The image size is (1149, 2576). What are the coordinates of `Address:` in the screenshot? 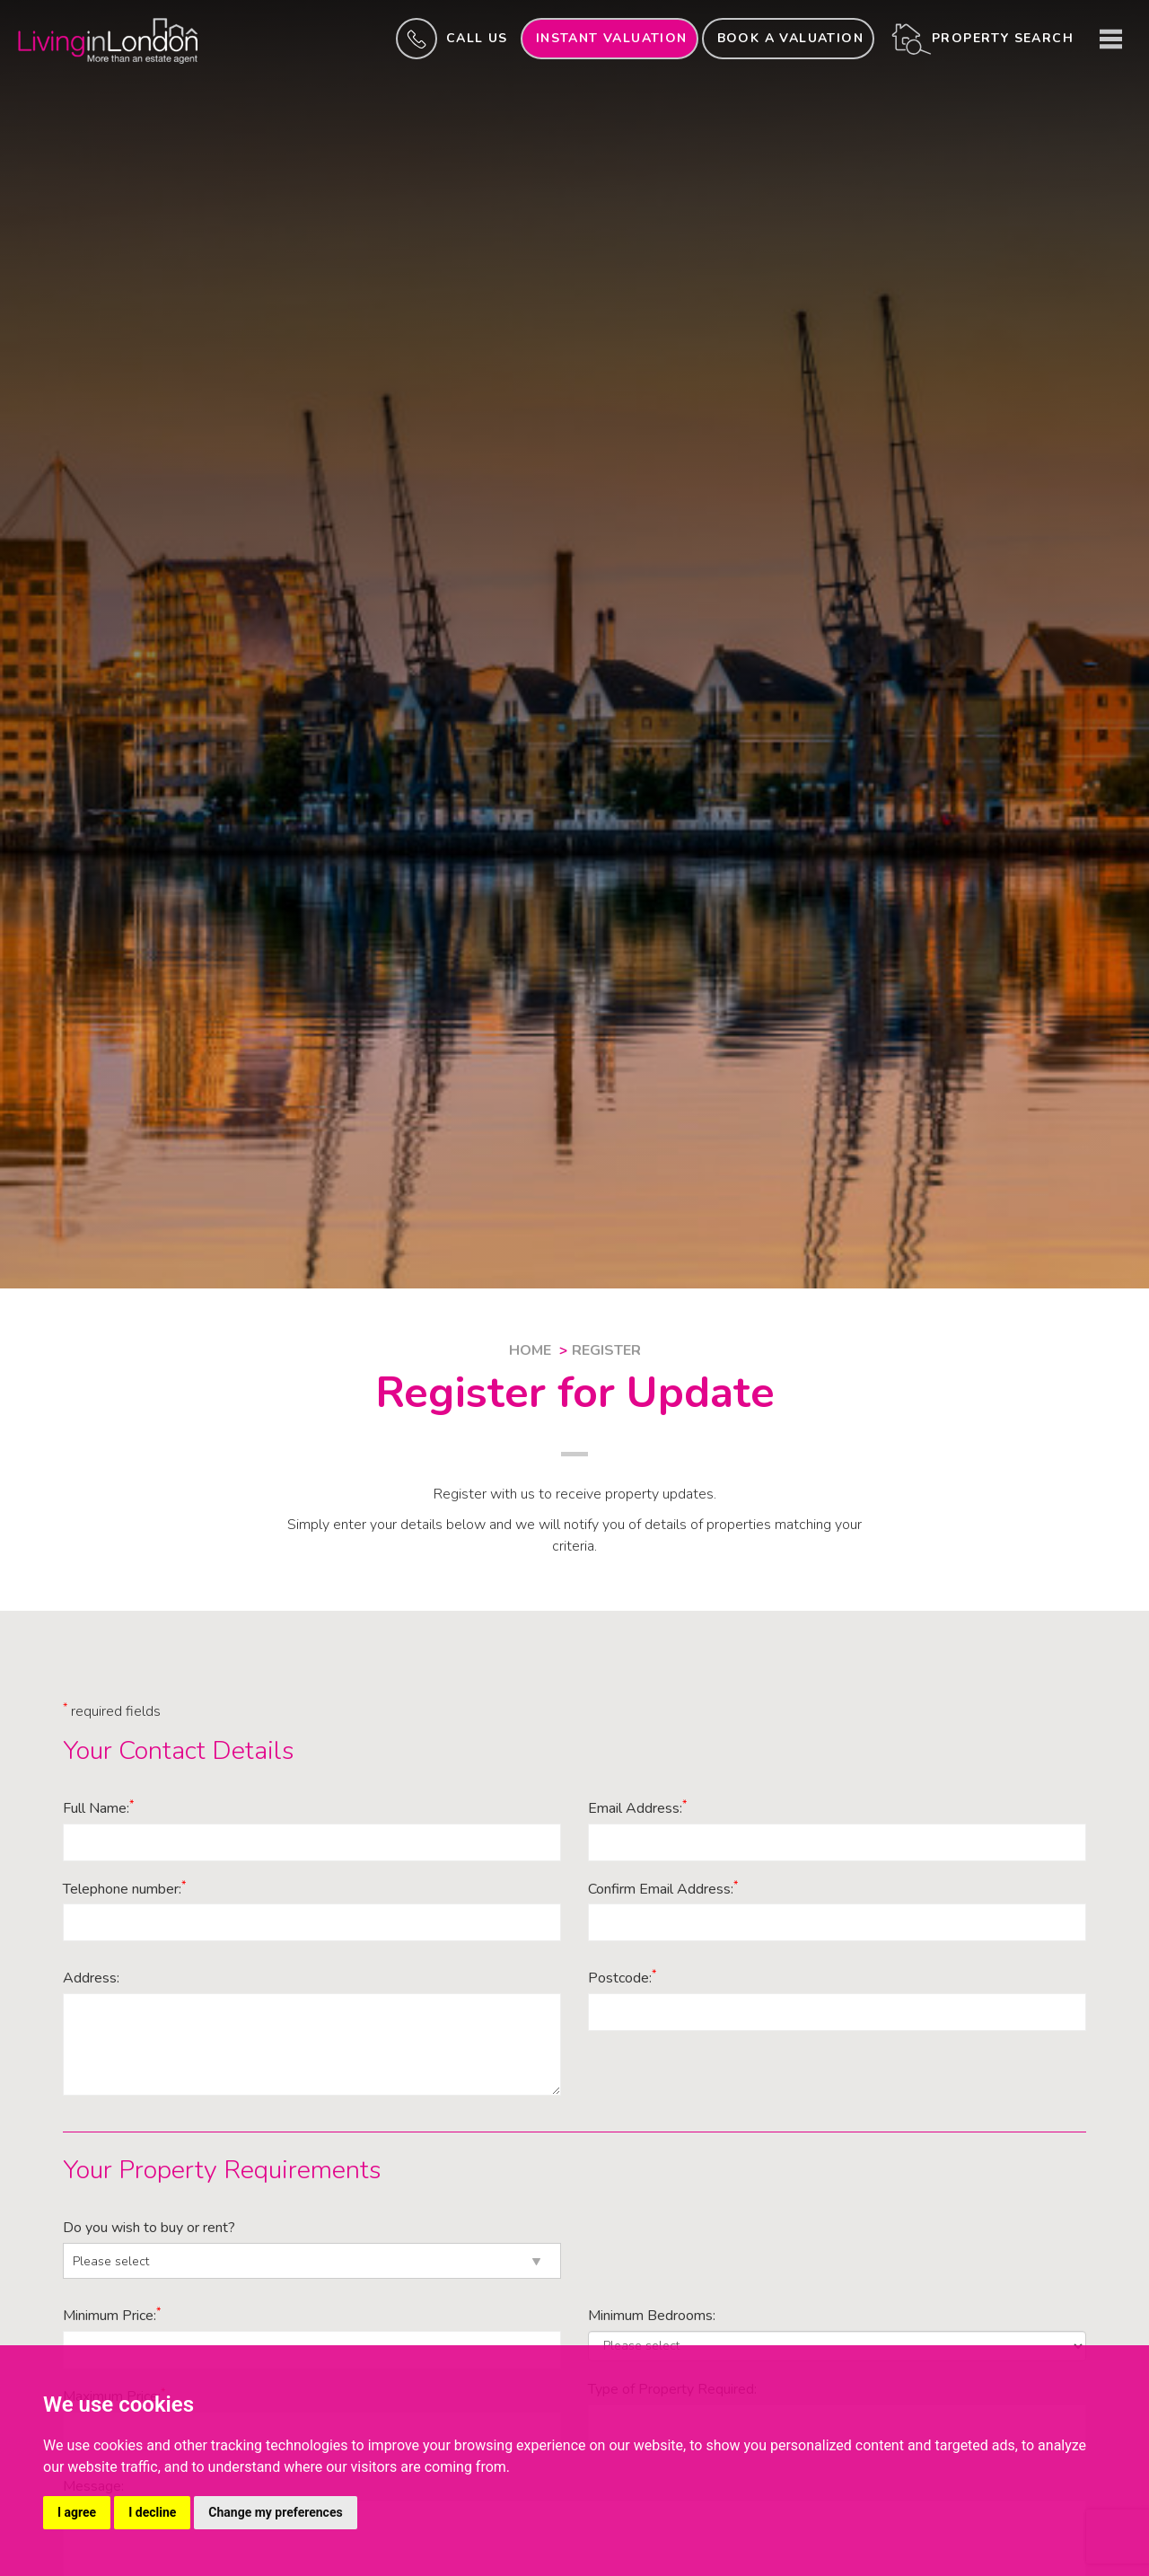 It's located at (91, 1978).